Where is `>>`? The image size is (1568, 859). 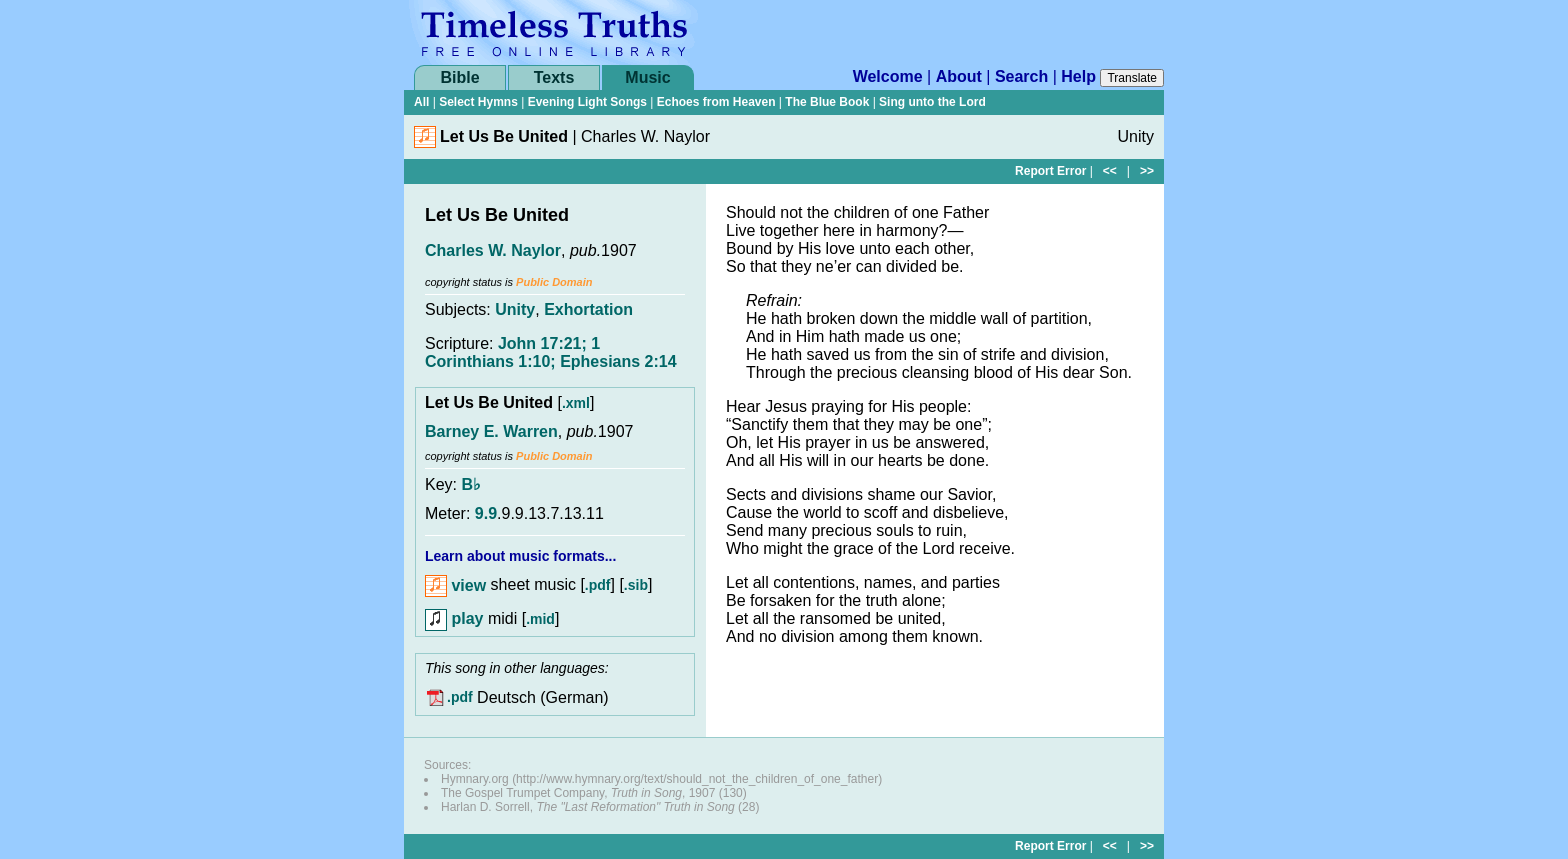
>> is located at coordinates (1147, 171).